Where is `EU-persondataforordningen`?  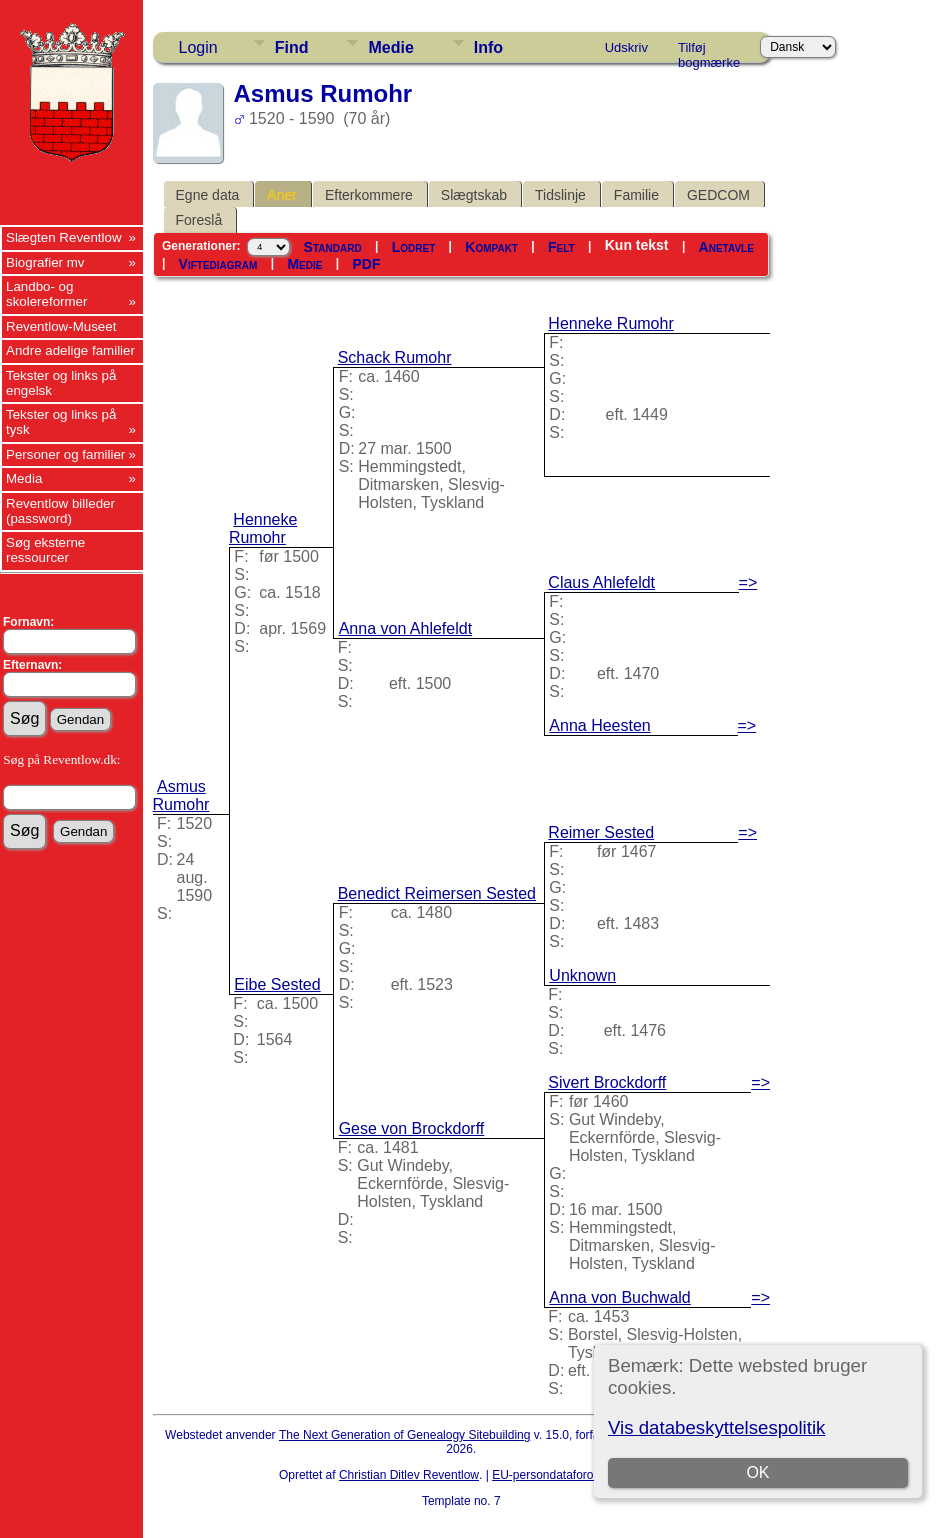 EU-persondataforordningen is located at coordinates (566, 1475).